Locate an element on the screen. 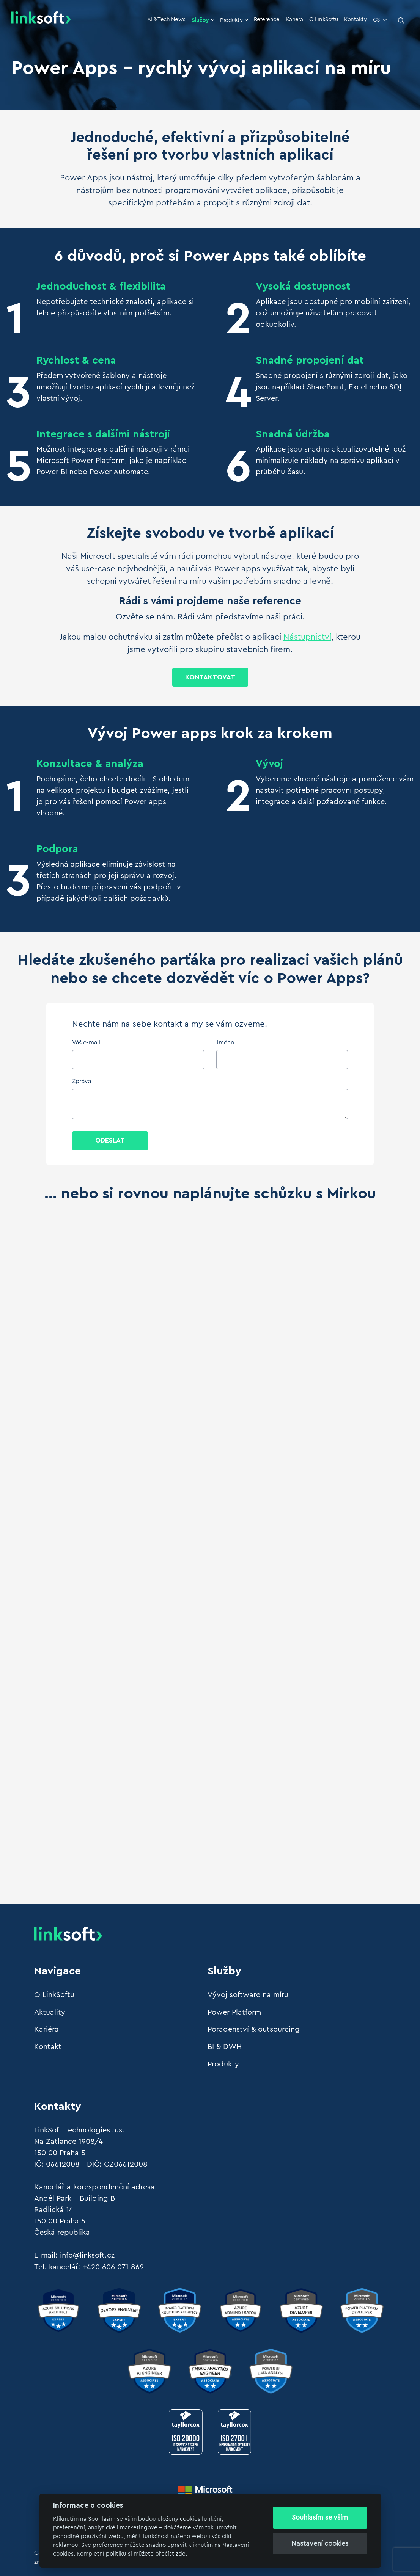 This screenshot has width=420, height=2576. si můžete přečíst zde is located at coordinates (157, 2554).